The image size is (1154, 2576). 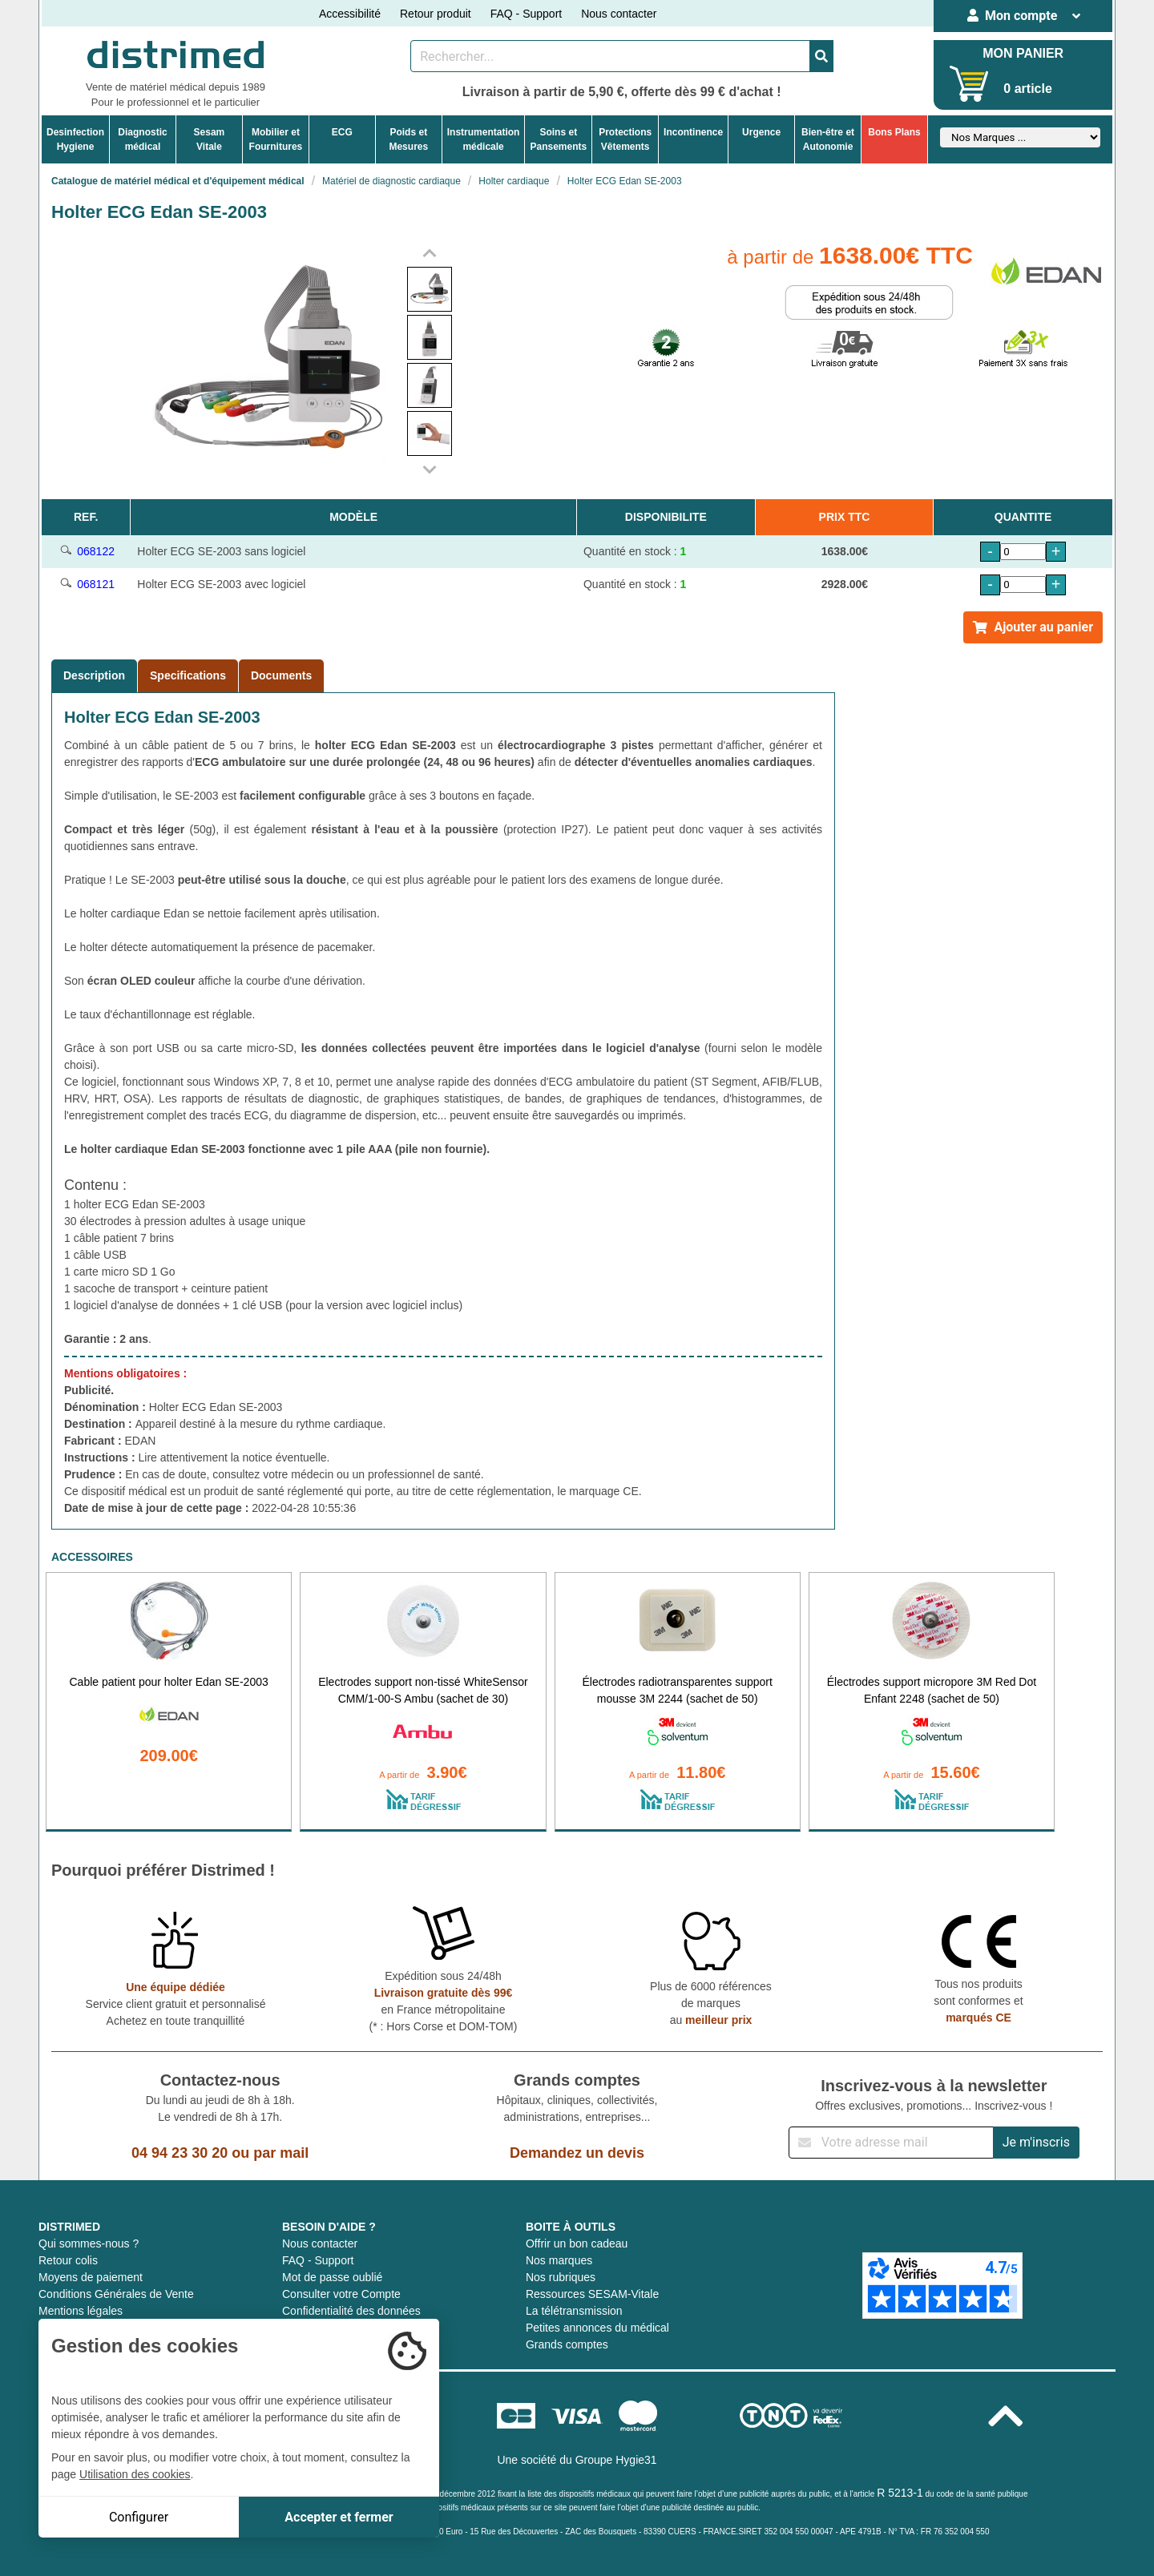 What do you see at coordinates (616, 2459) in the screenshot?
I see `Groupe Hygie31` at bounding box center [616, 2459].